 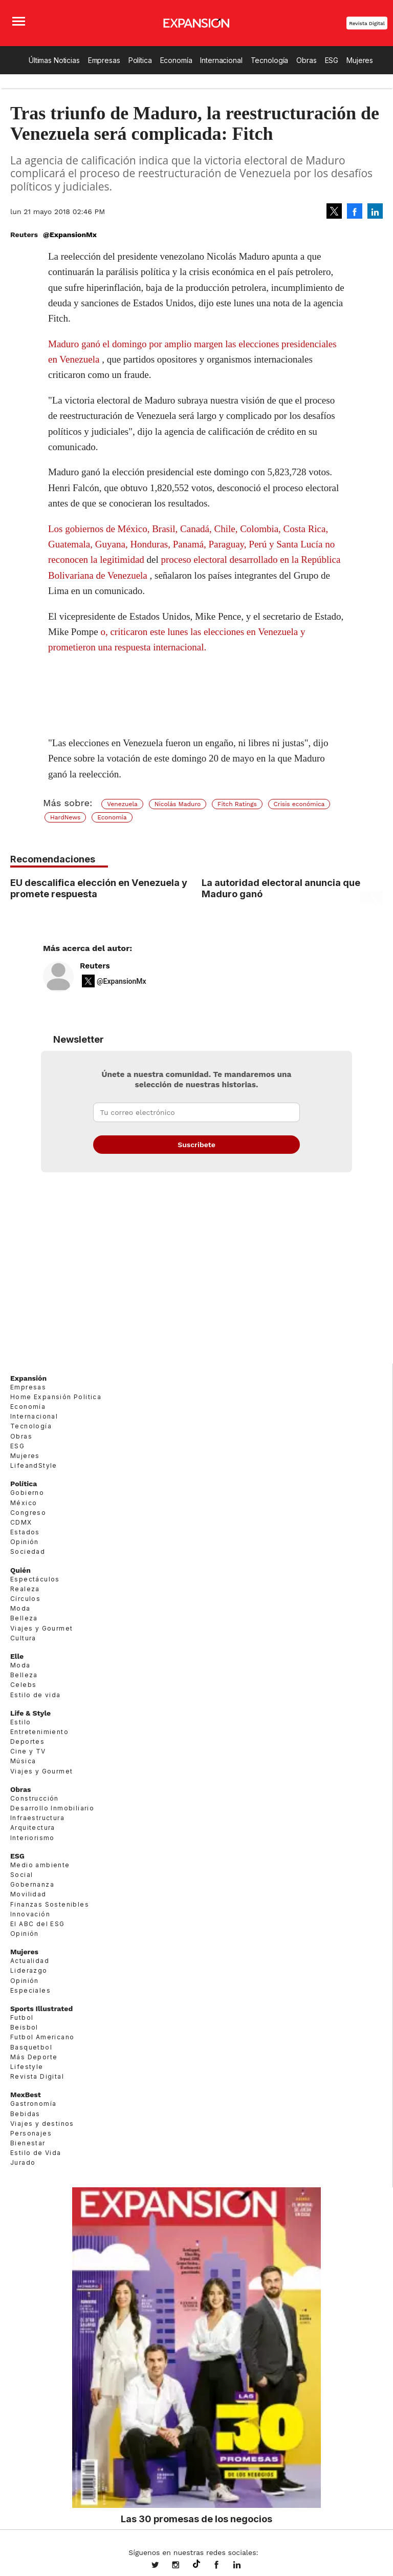 What do you see at coordinates (24, 2027) in the screenshot?
I see `Beisbol` at bounding box center [24, 2027].